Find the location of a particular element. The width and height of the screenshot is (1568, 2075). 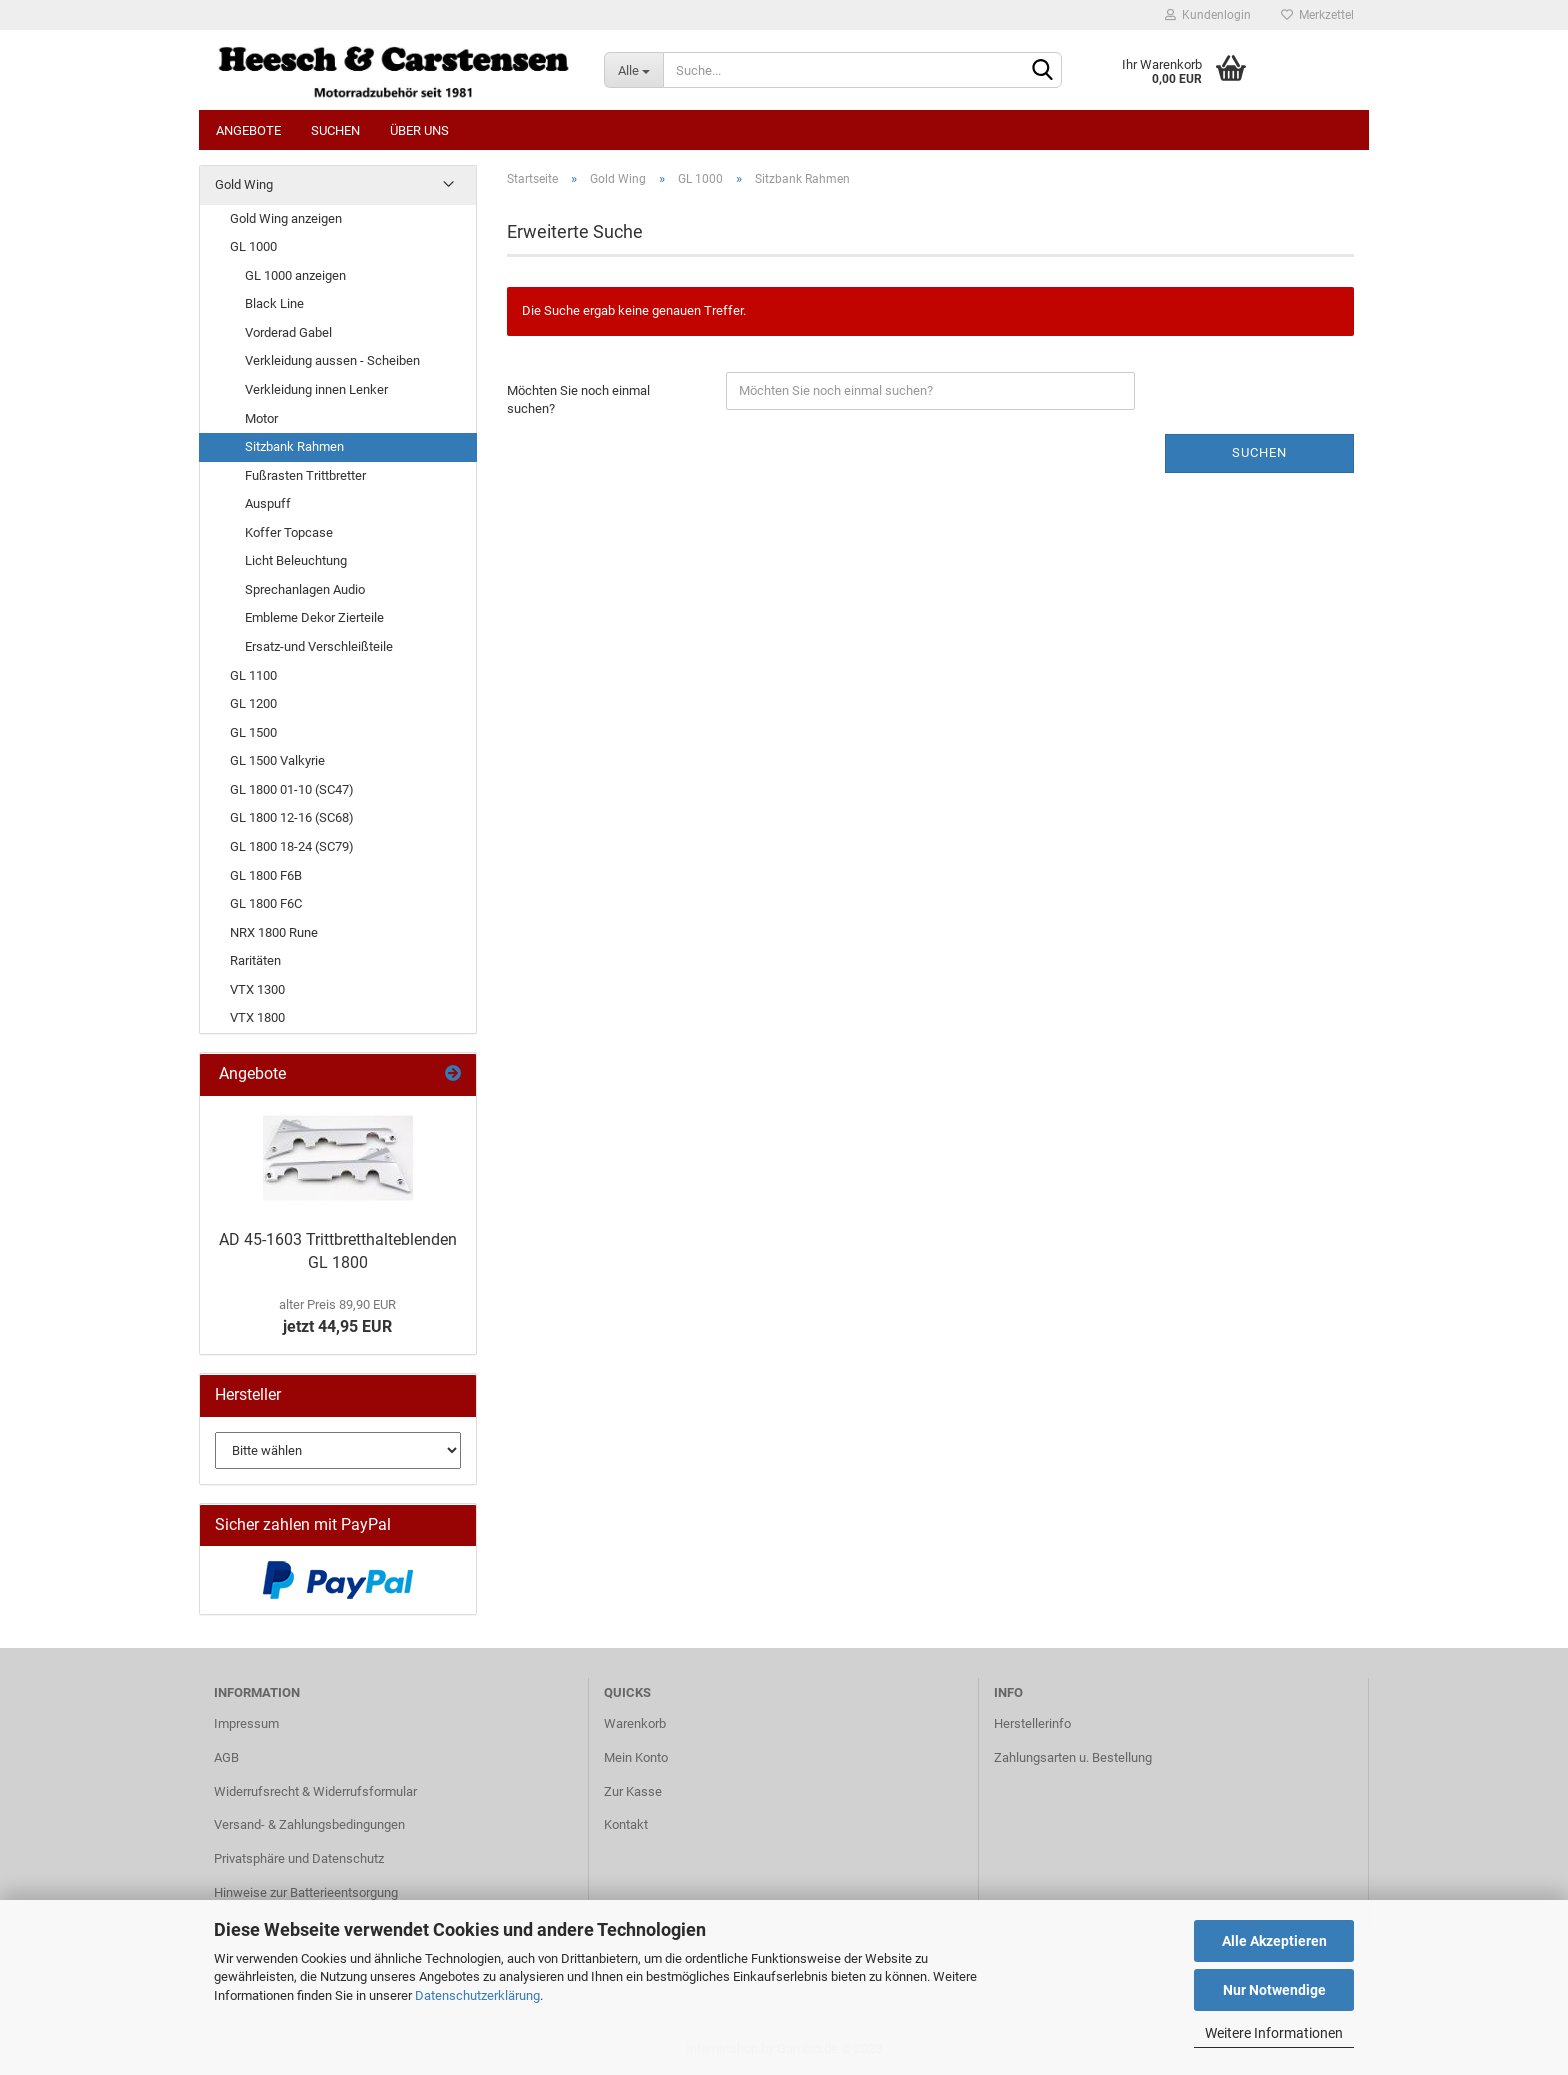

NRX 1800 Rune is located at coordinates (274, 932).